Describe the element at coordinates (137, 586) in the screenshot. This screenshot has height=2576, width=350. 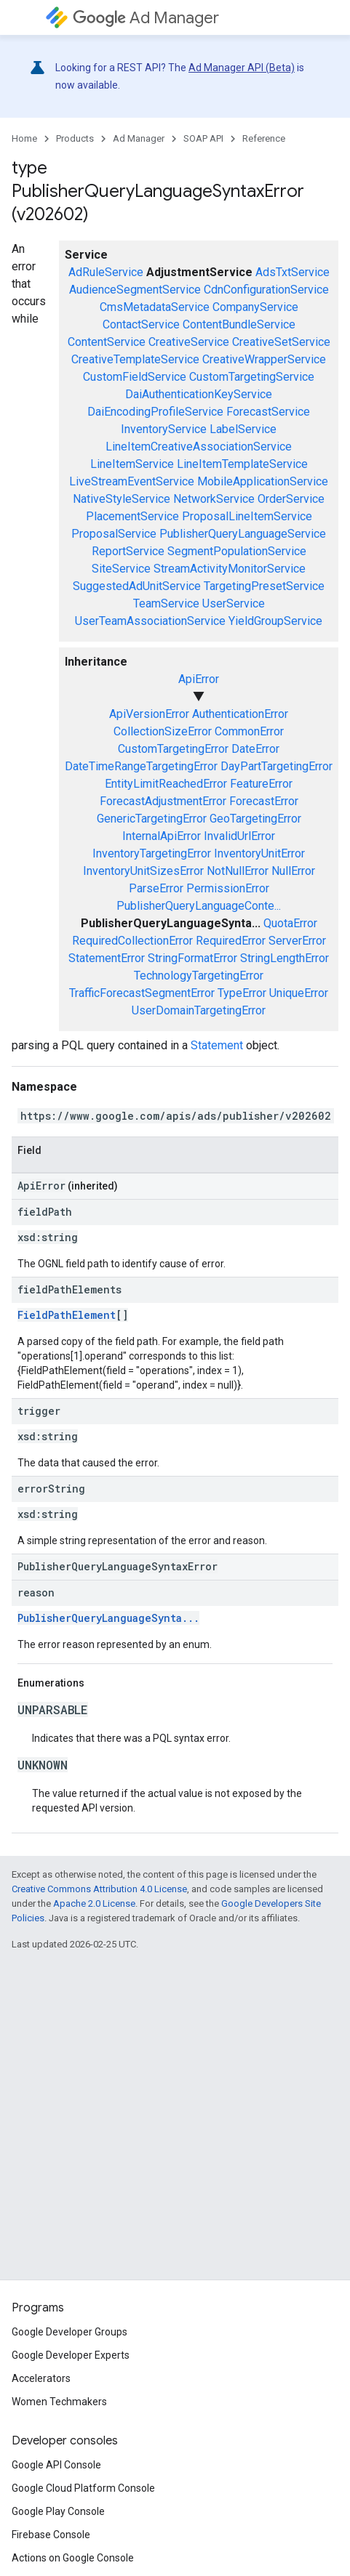
I see `SuggestedAdUnitService` at that location.